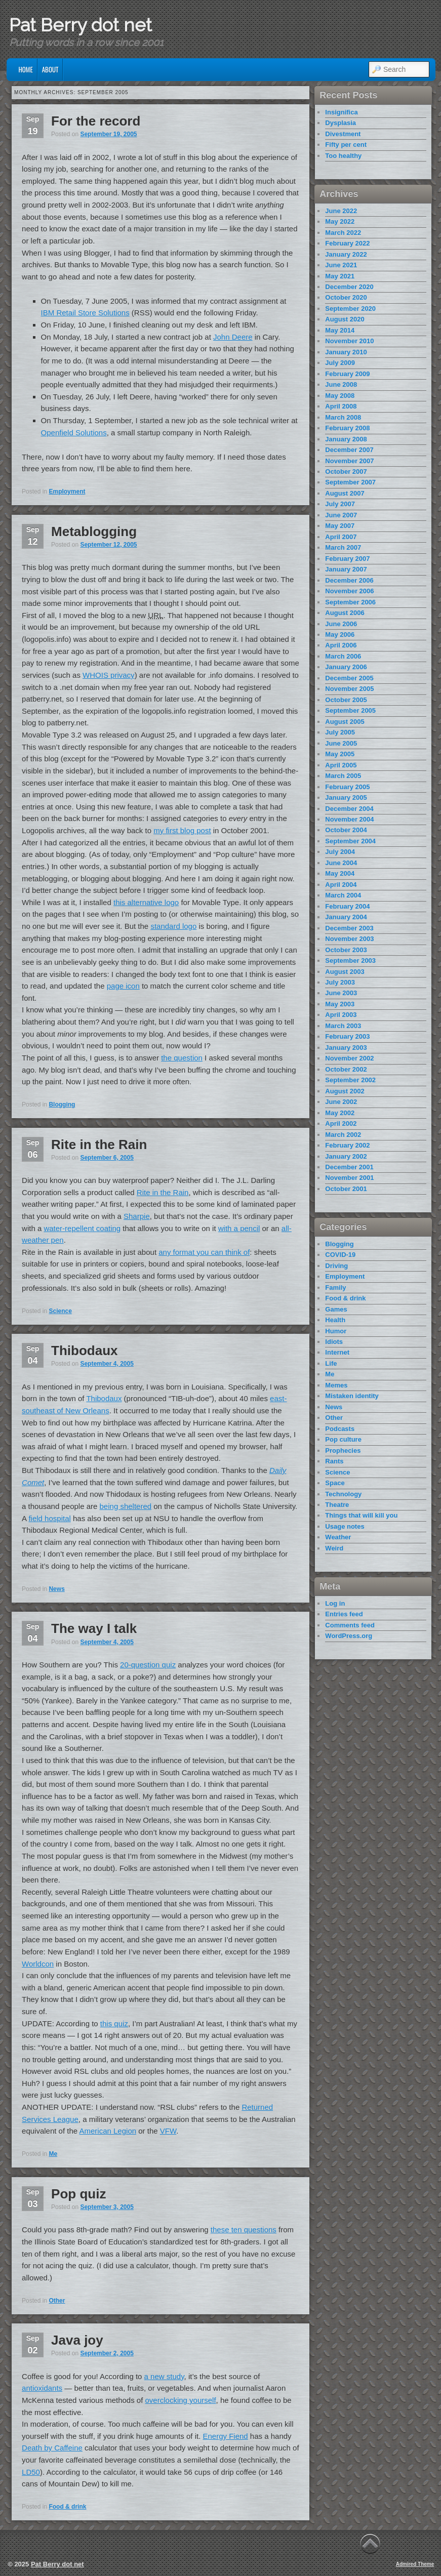 This screenshot has height=2576, width=441. What do you see at coordinates (342, 134) in the screenshot?
I see `Divestment` at bounding box center [342, 134].